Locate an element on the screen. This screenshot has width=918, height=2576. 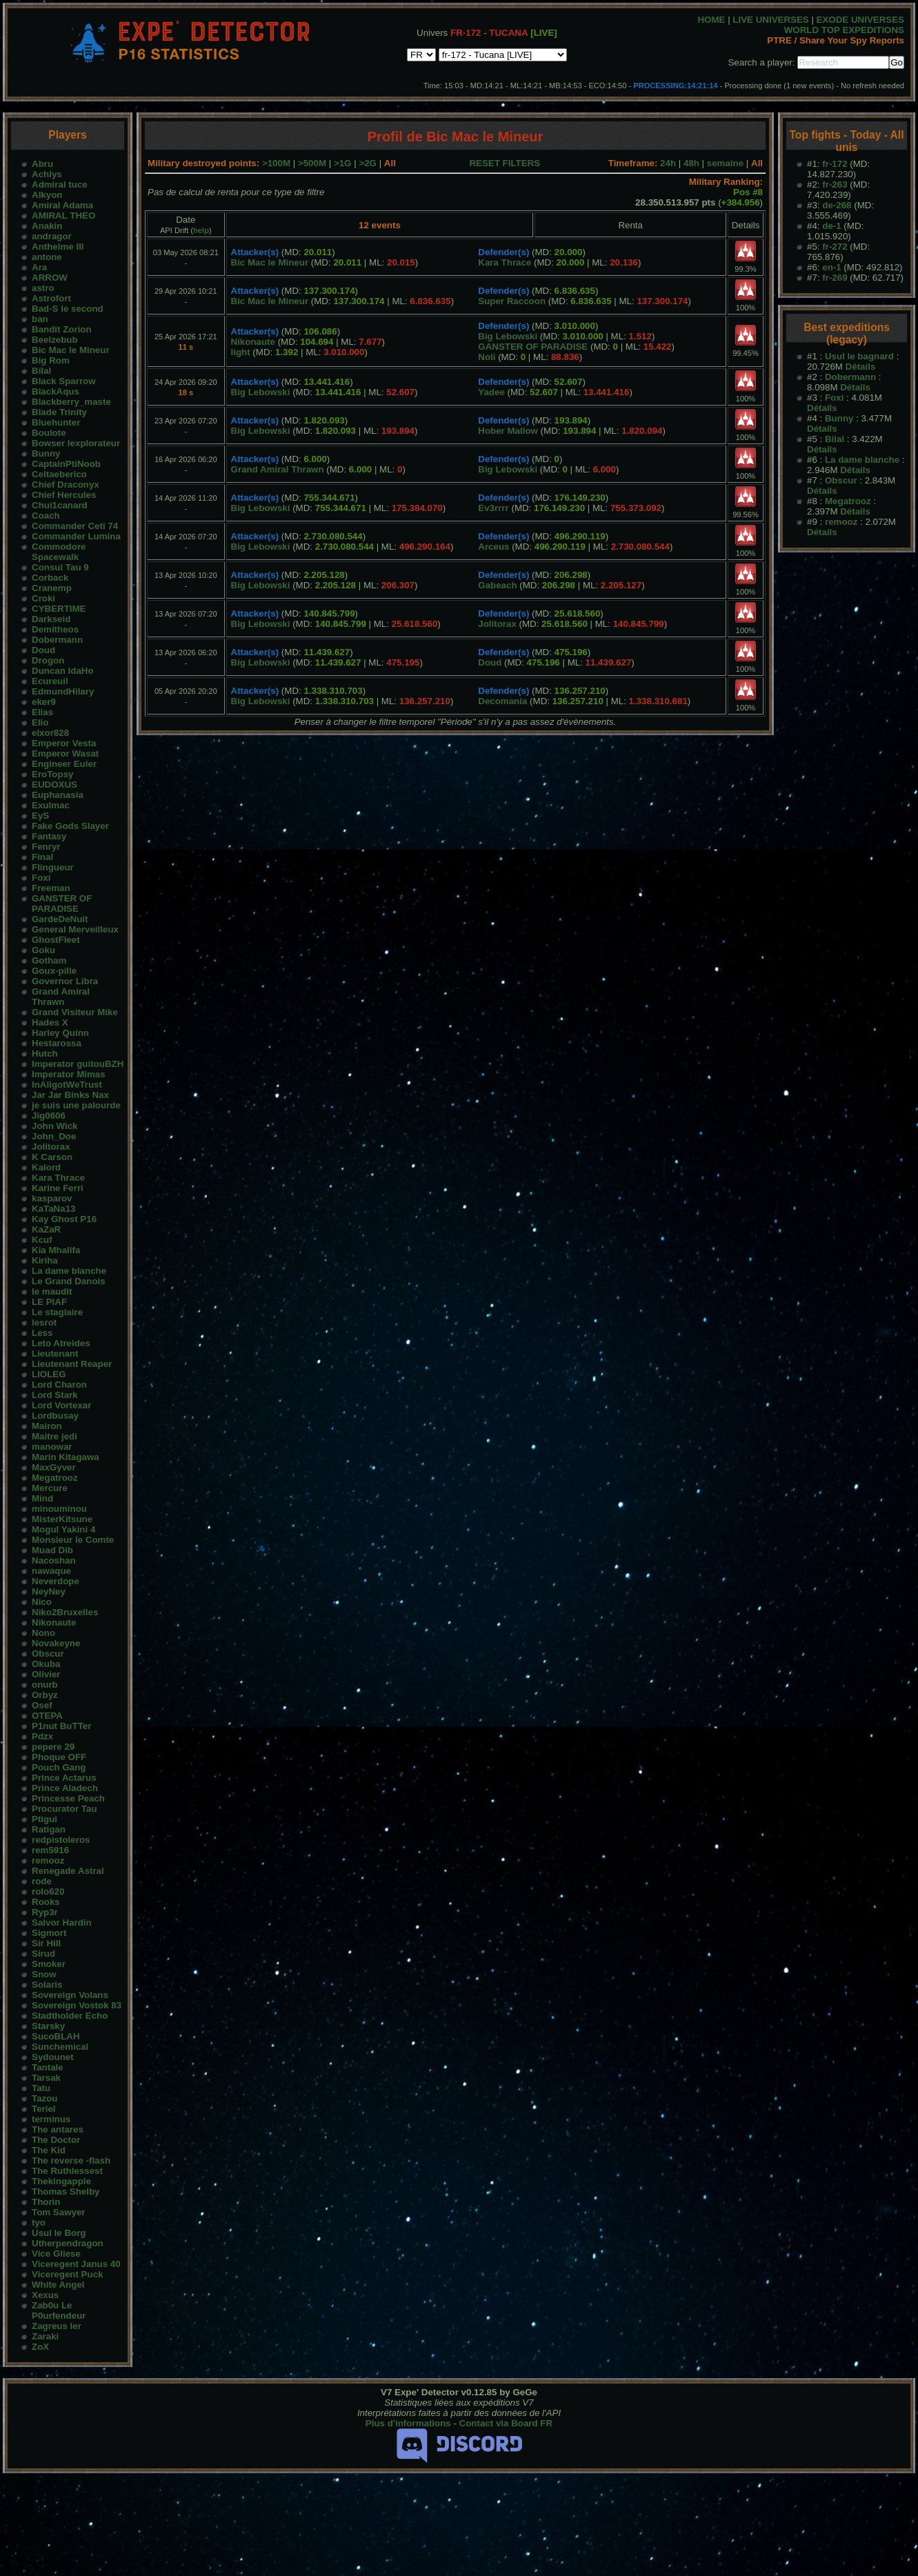
Le Grand Danois is located at coordinates (69, 1281).